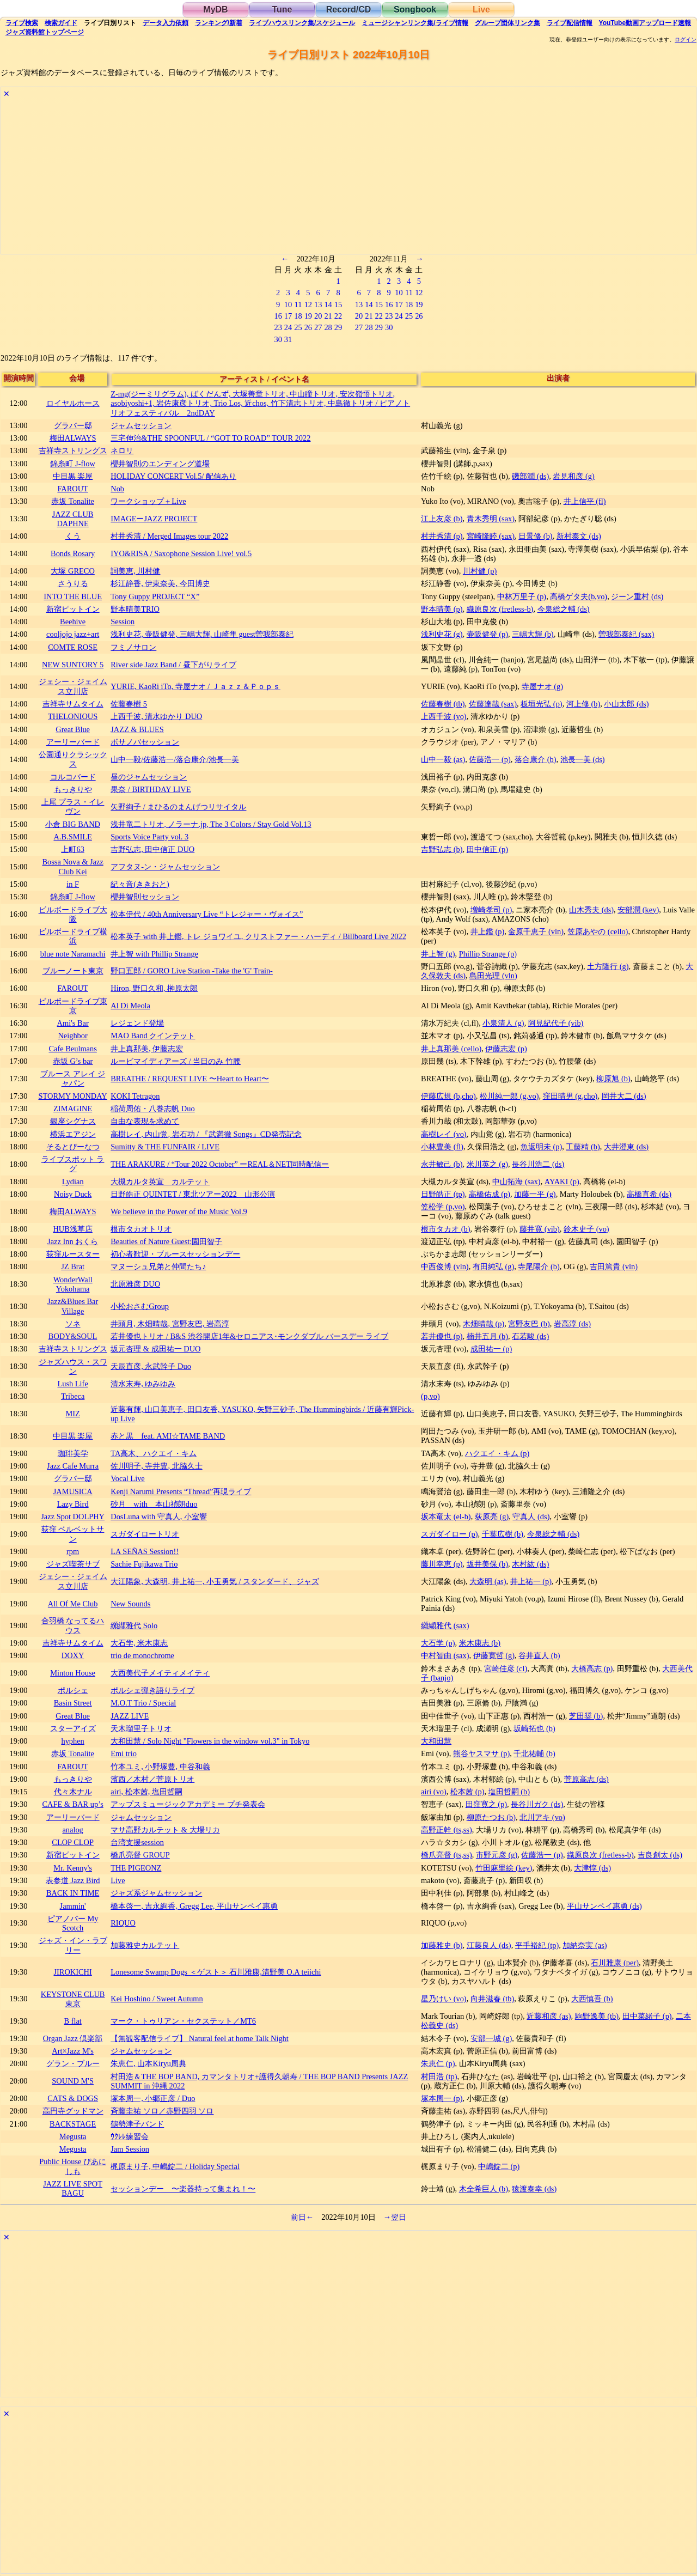 The image size is (697, 2576). What do you see at coordinates (130, 2136) in the screenshot?
I see `ｳｸﾚﾚ練習会` at bounding box center [130, 2136].